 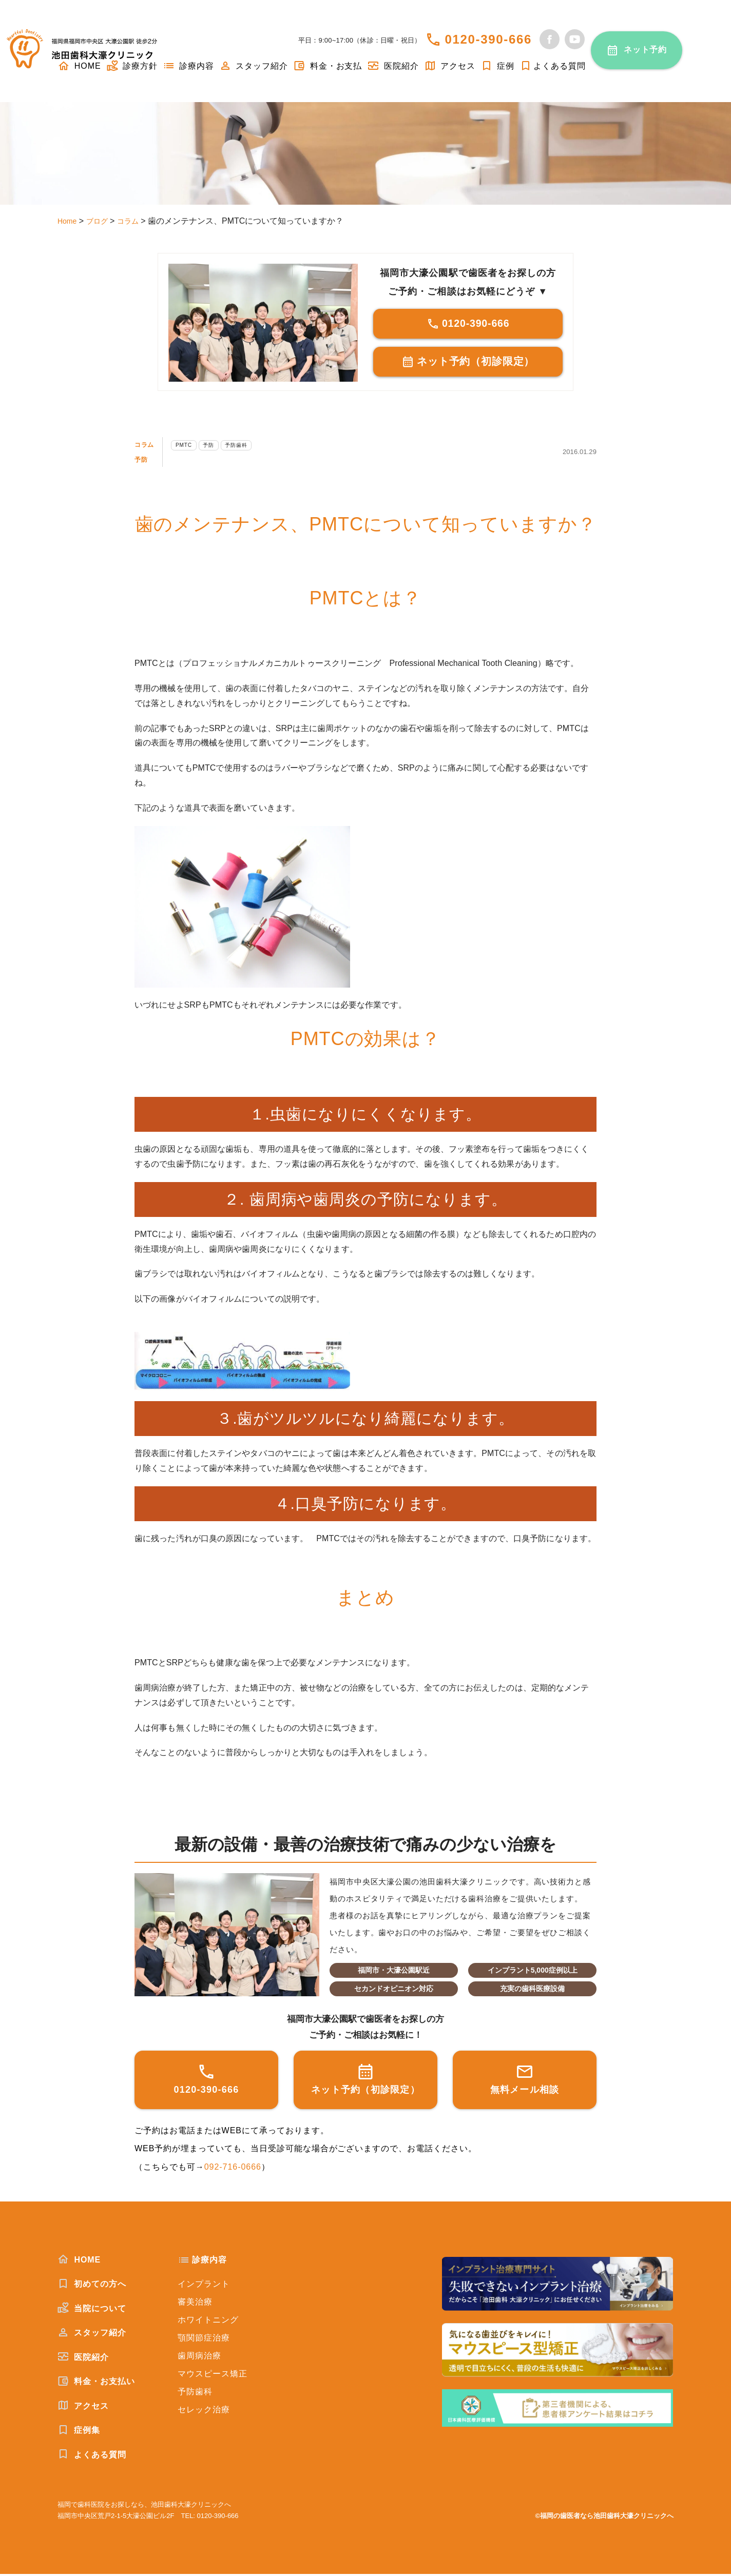 What do you see at coordinates (193, 446) in the screenshot?
I see `PMTC` at bounding box center [193, 446].